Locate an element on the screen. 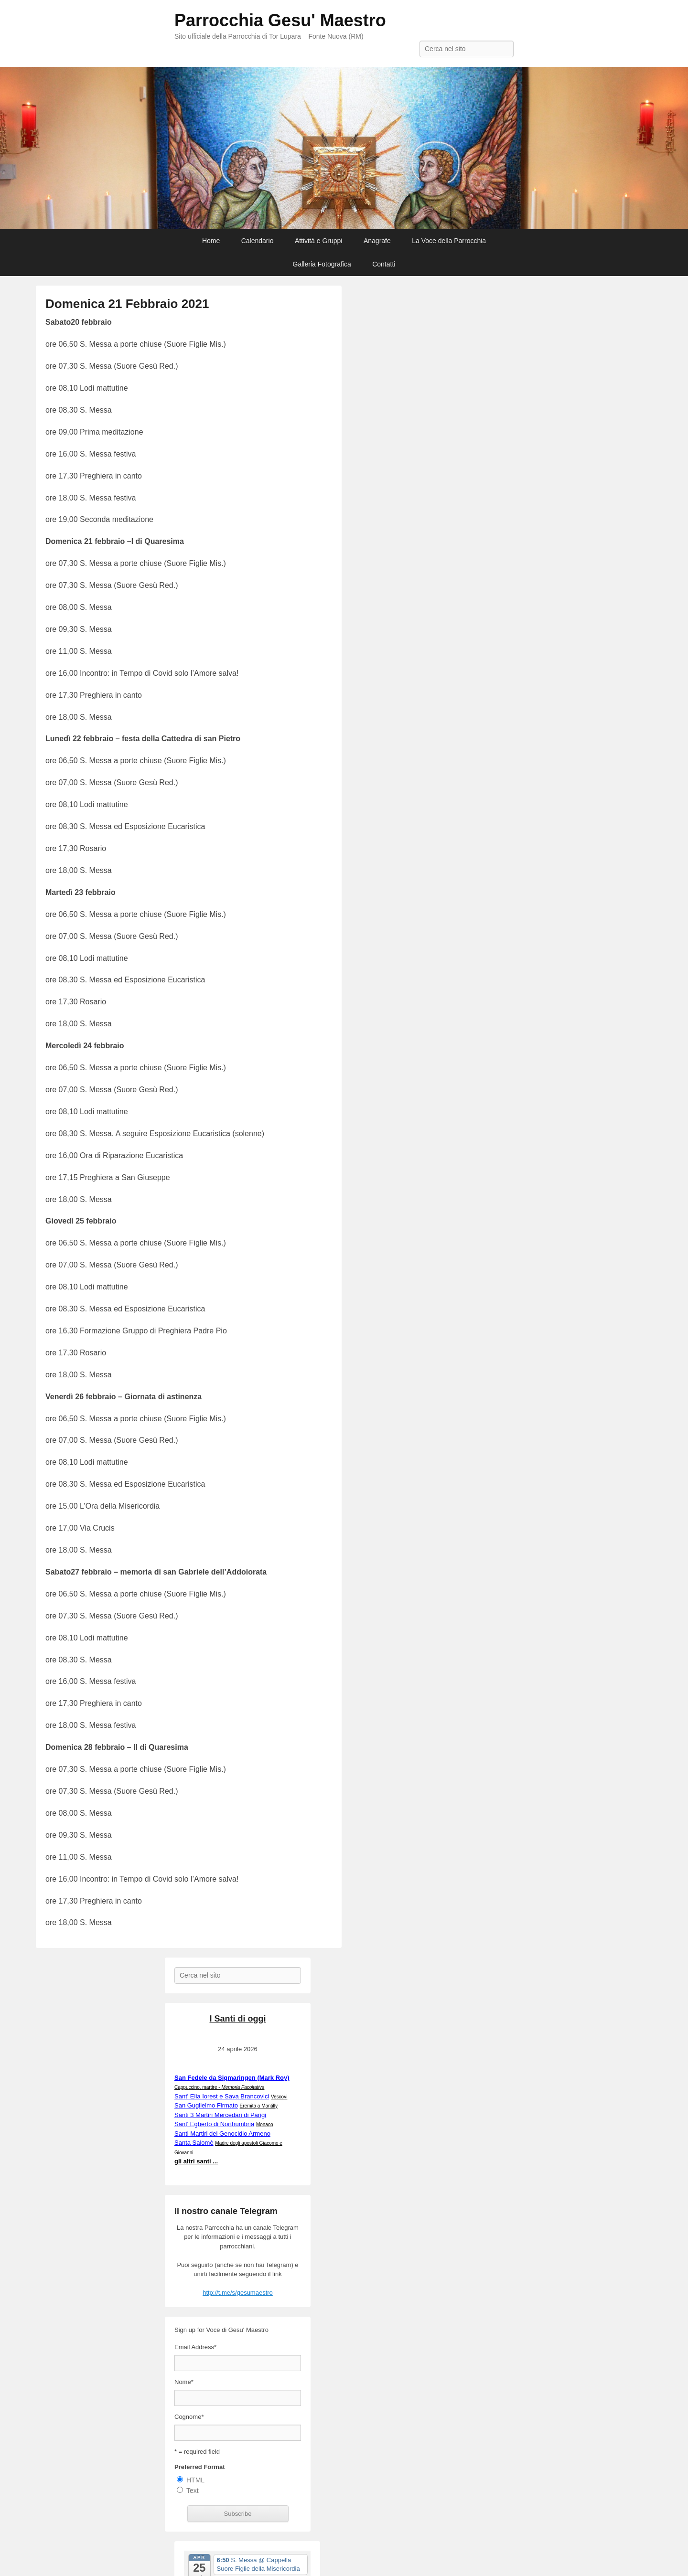 The height and width of the screenshot is (2576, 688). Monaco is located at coordinates (264, 2124).